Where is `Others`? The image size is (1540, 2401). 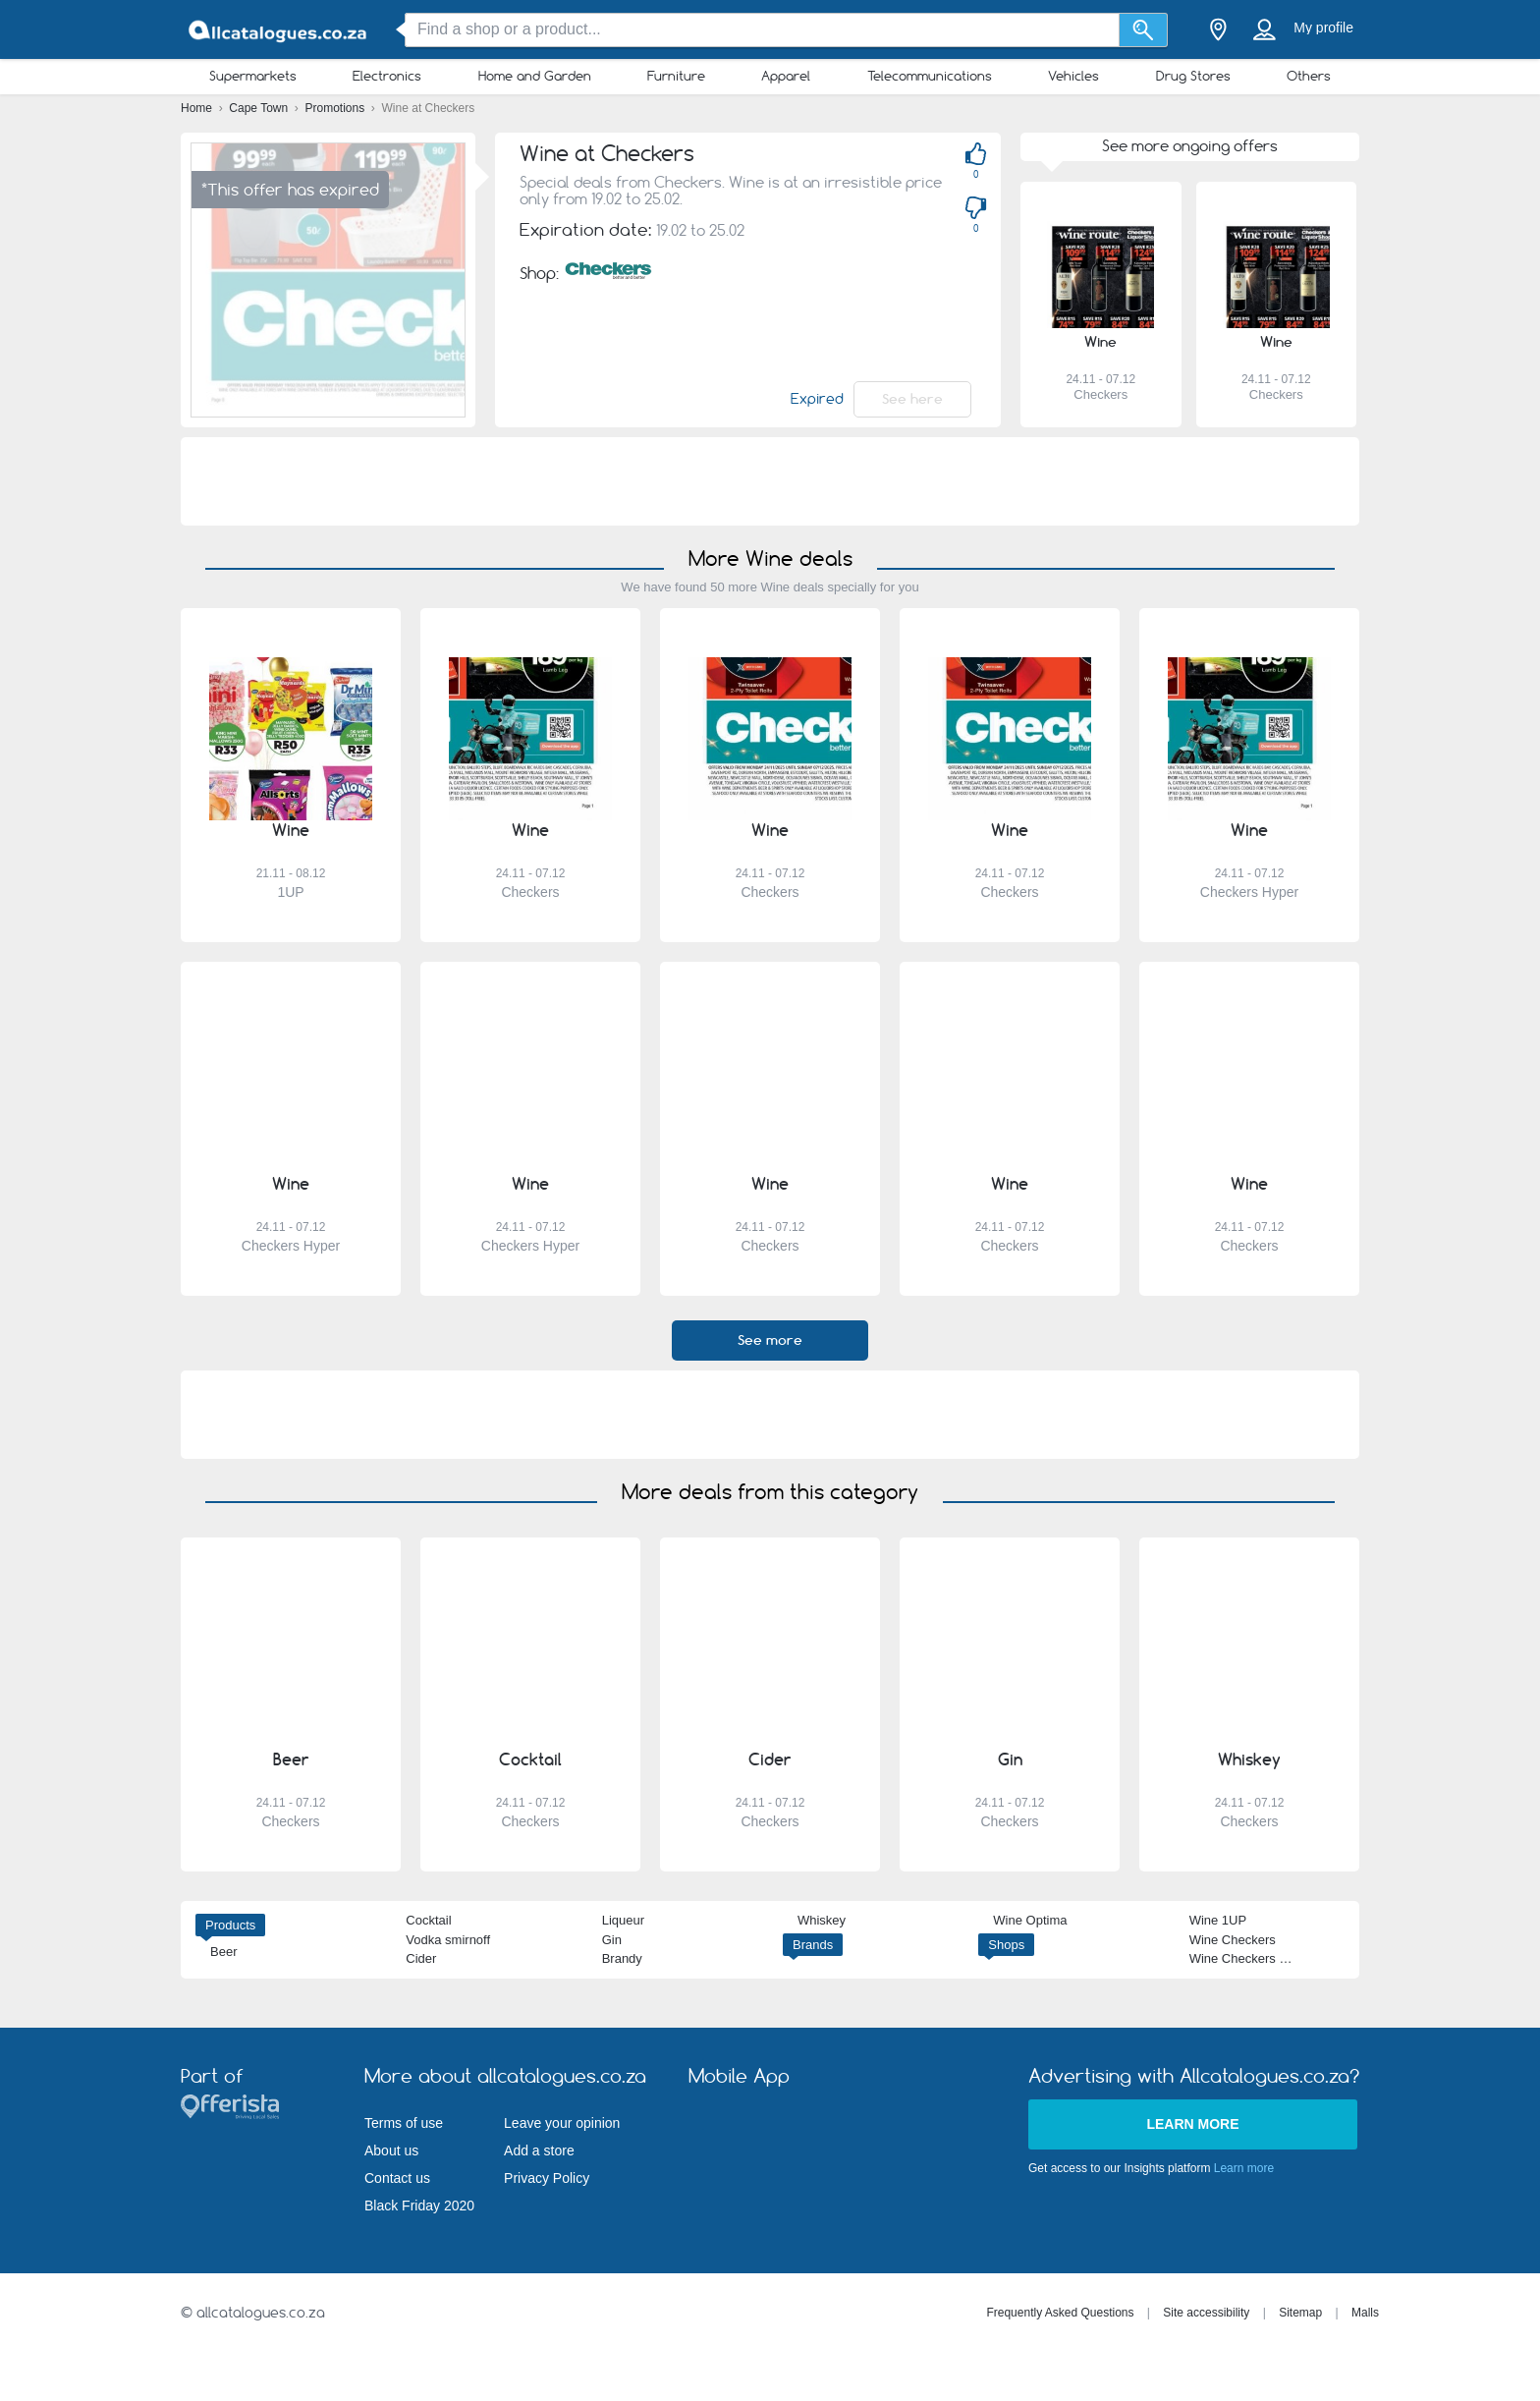 Others is located at coordinates (1309, 76).